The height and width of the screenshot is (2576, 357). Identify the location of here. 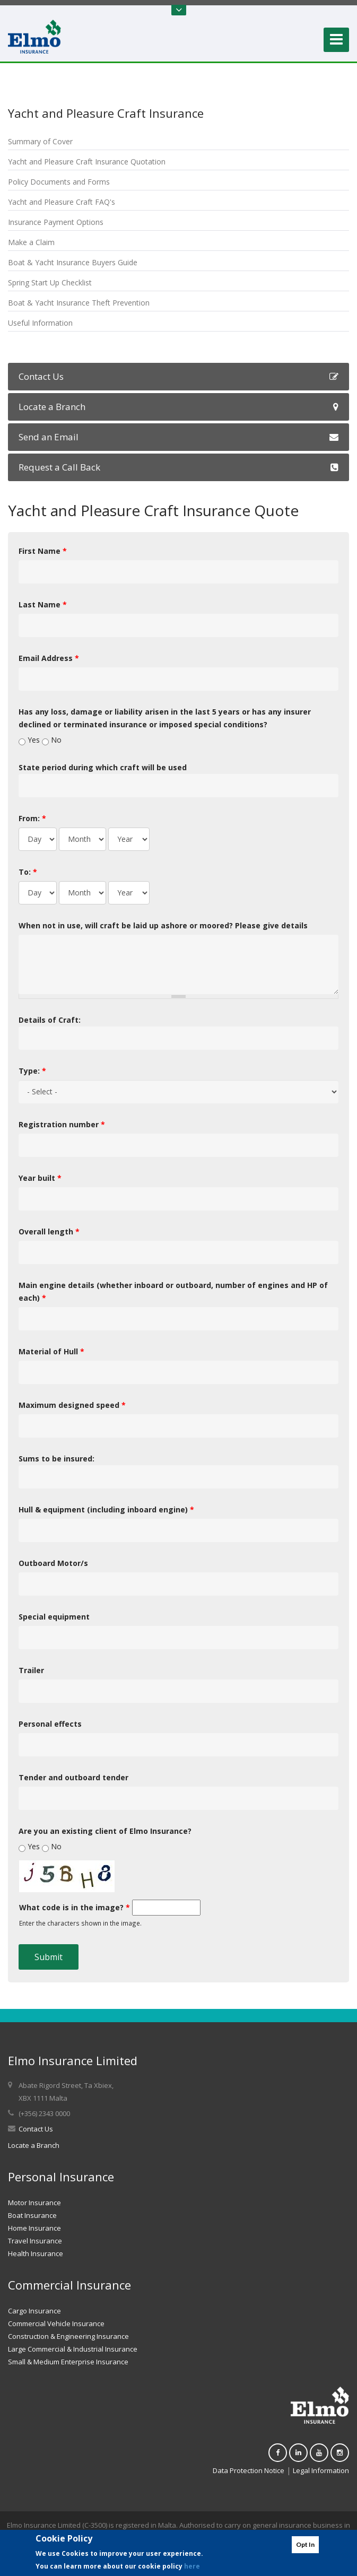
(192, 2566).